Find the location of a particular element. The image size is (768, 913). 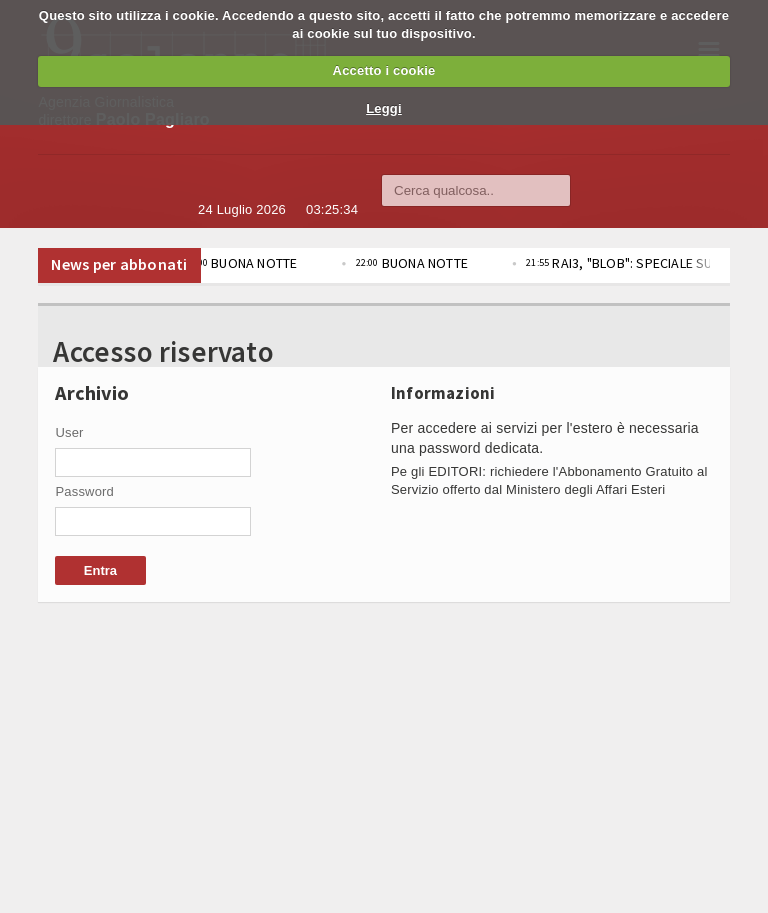

Accetto i cookie is located at coordinates (384, 70).